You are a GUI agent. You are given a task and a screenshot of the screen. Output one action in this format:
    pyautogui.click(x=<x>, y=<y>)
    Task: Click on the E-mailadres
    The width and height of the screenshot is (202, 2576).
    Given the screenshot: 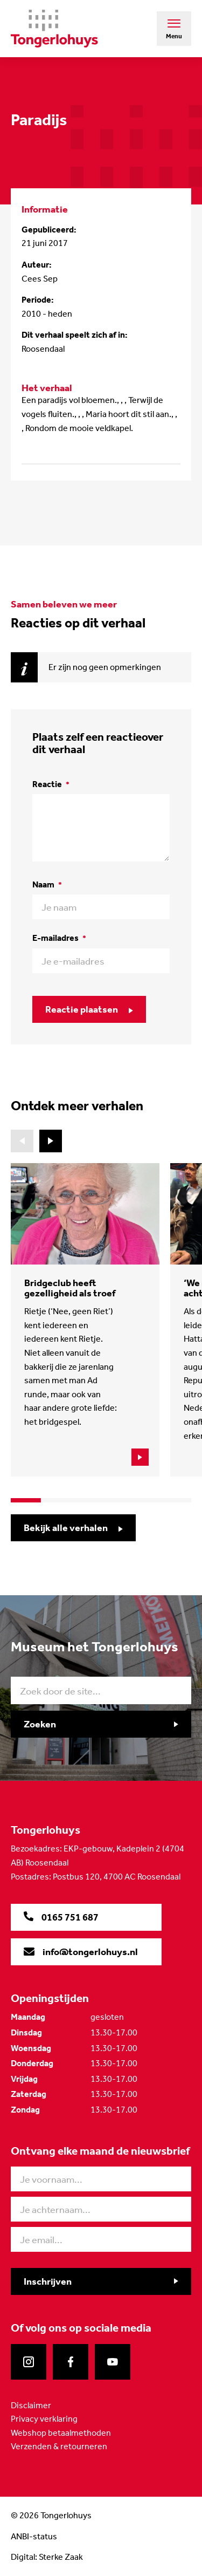 What is the action you would take?
    pyautogui.click(x=59, y=938)
    